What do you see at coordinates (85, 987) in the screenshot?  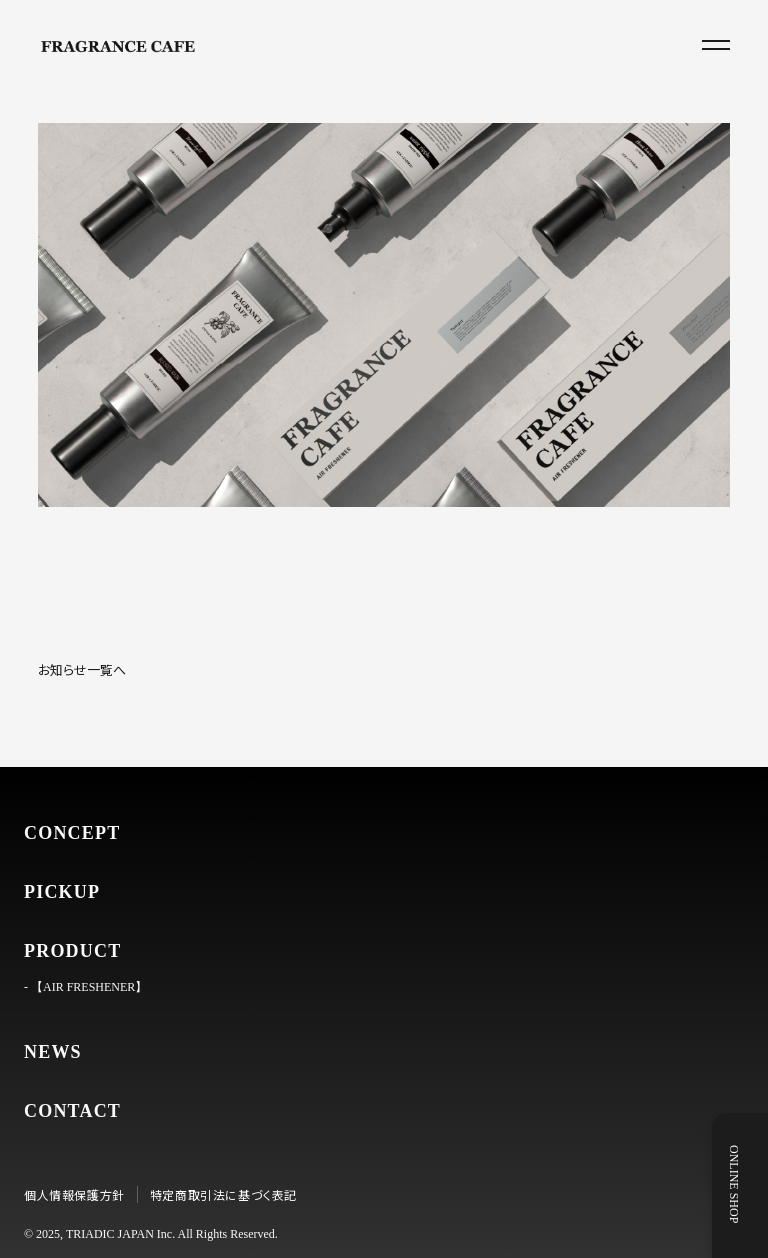 I see `- 【AIR FRESHENER】` at bounding box center [85, 987].